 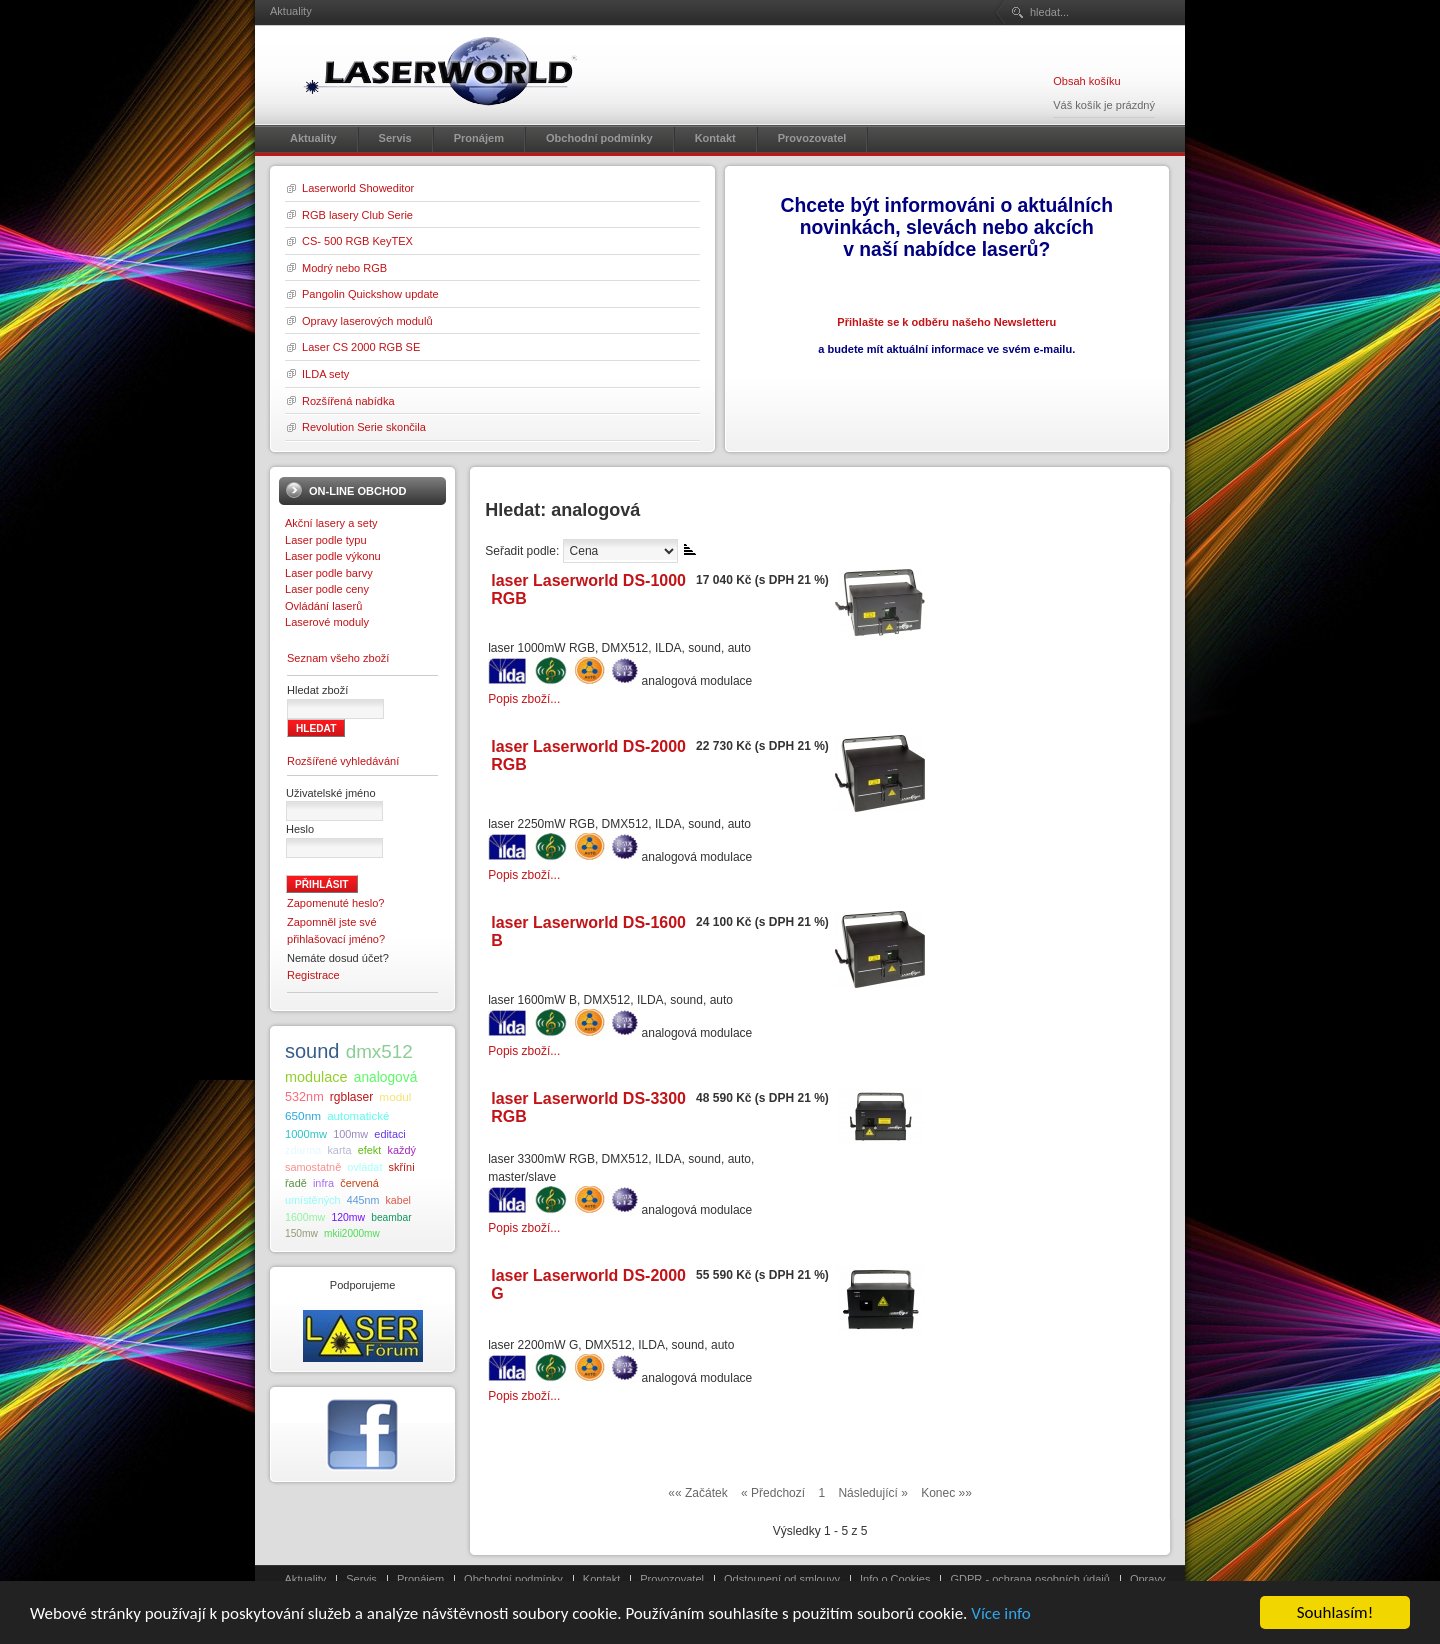 I want to click on skříni, so click(x=402, y=1167).